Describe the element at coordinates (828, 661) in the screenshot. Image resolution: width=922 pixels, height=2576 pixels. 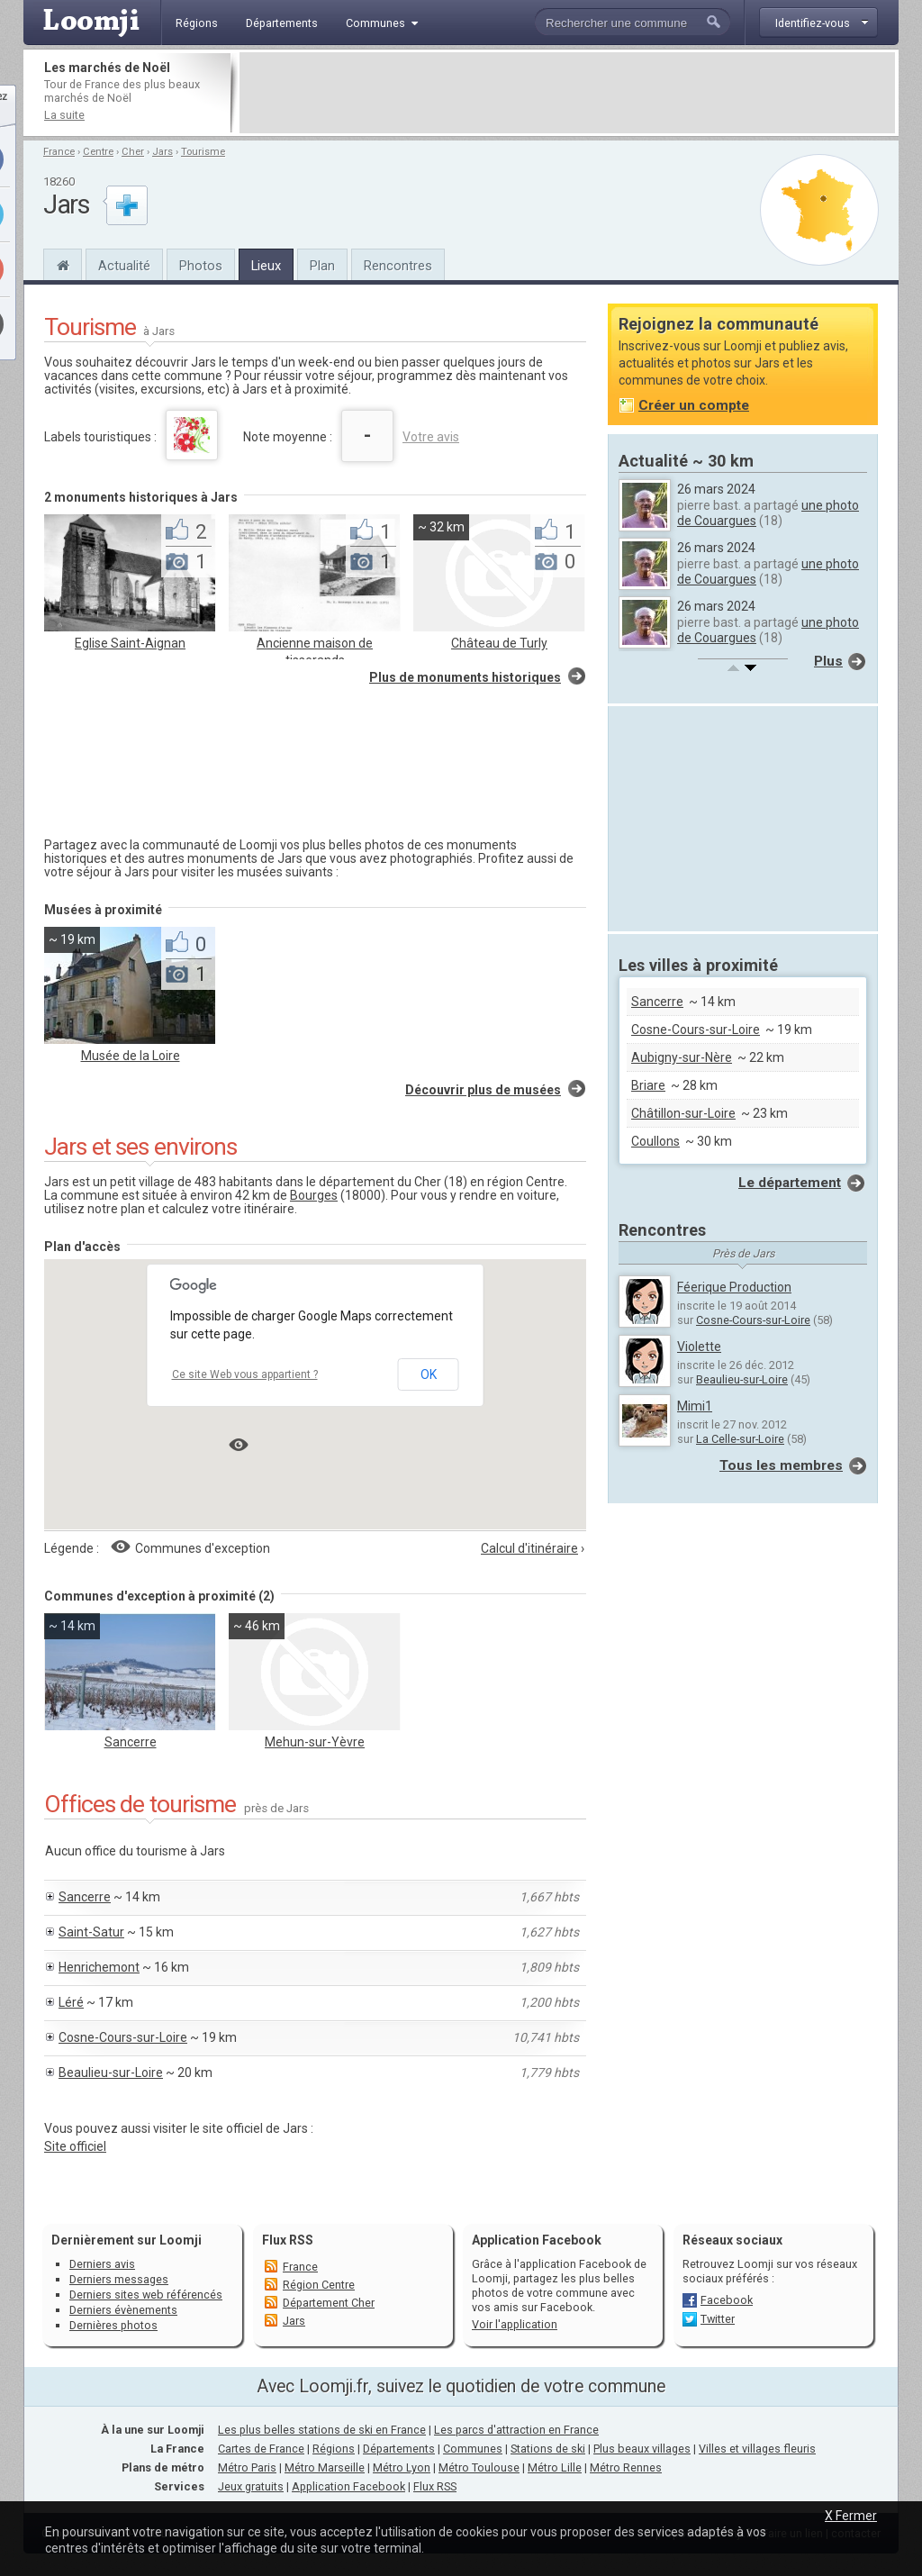
I see `Plus` at that location.